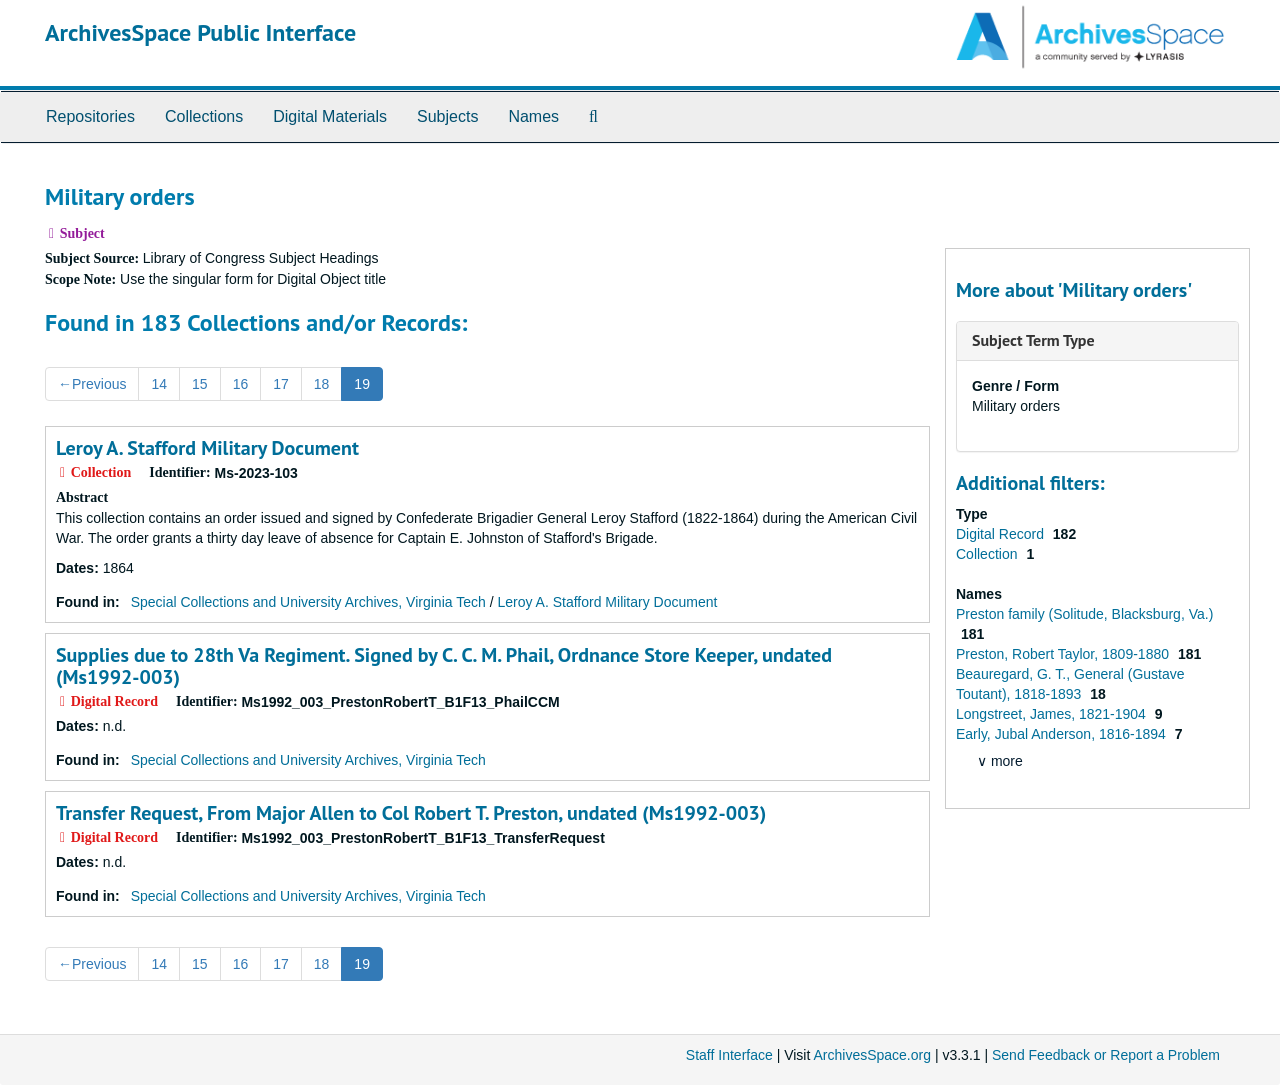 The image size is (1280, 1085). I want to click on 17, so click(281, 384).